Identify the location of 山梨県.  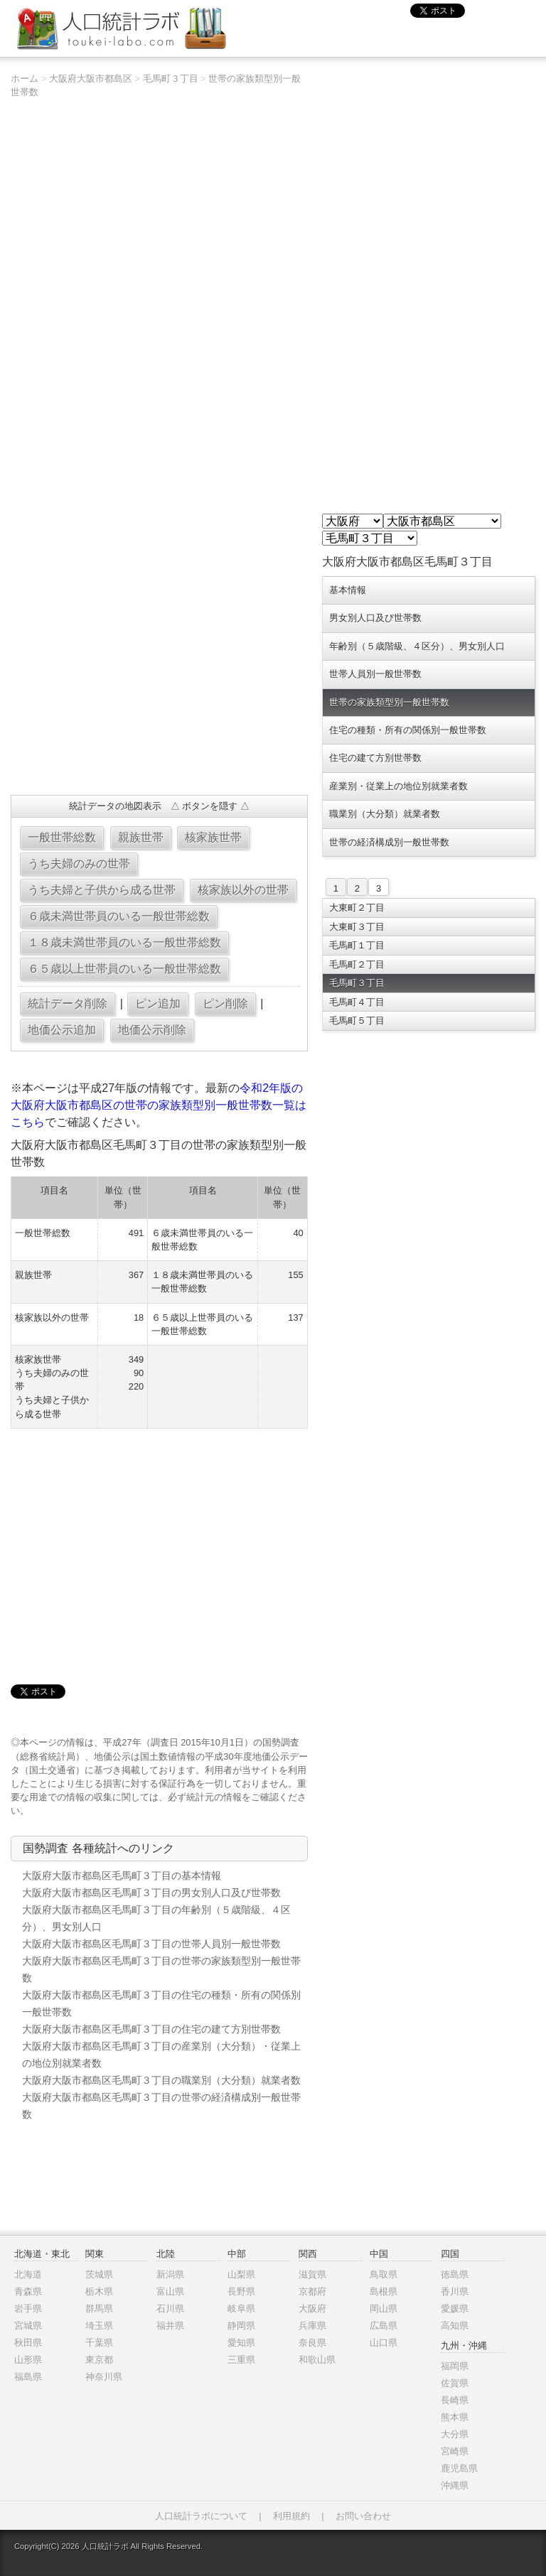
(241, 2274).